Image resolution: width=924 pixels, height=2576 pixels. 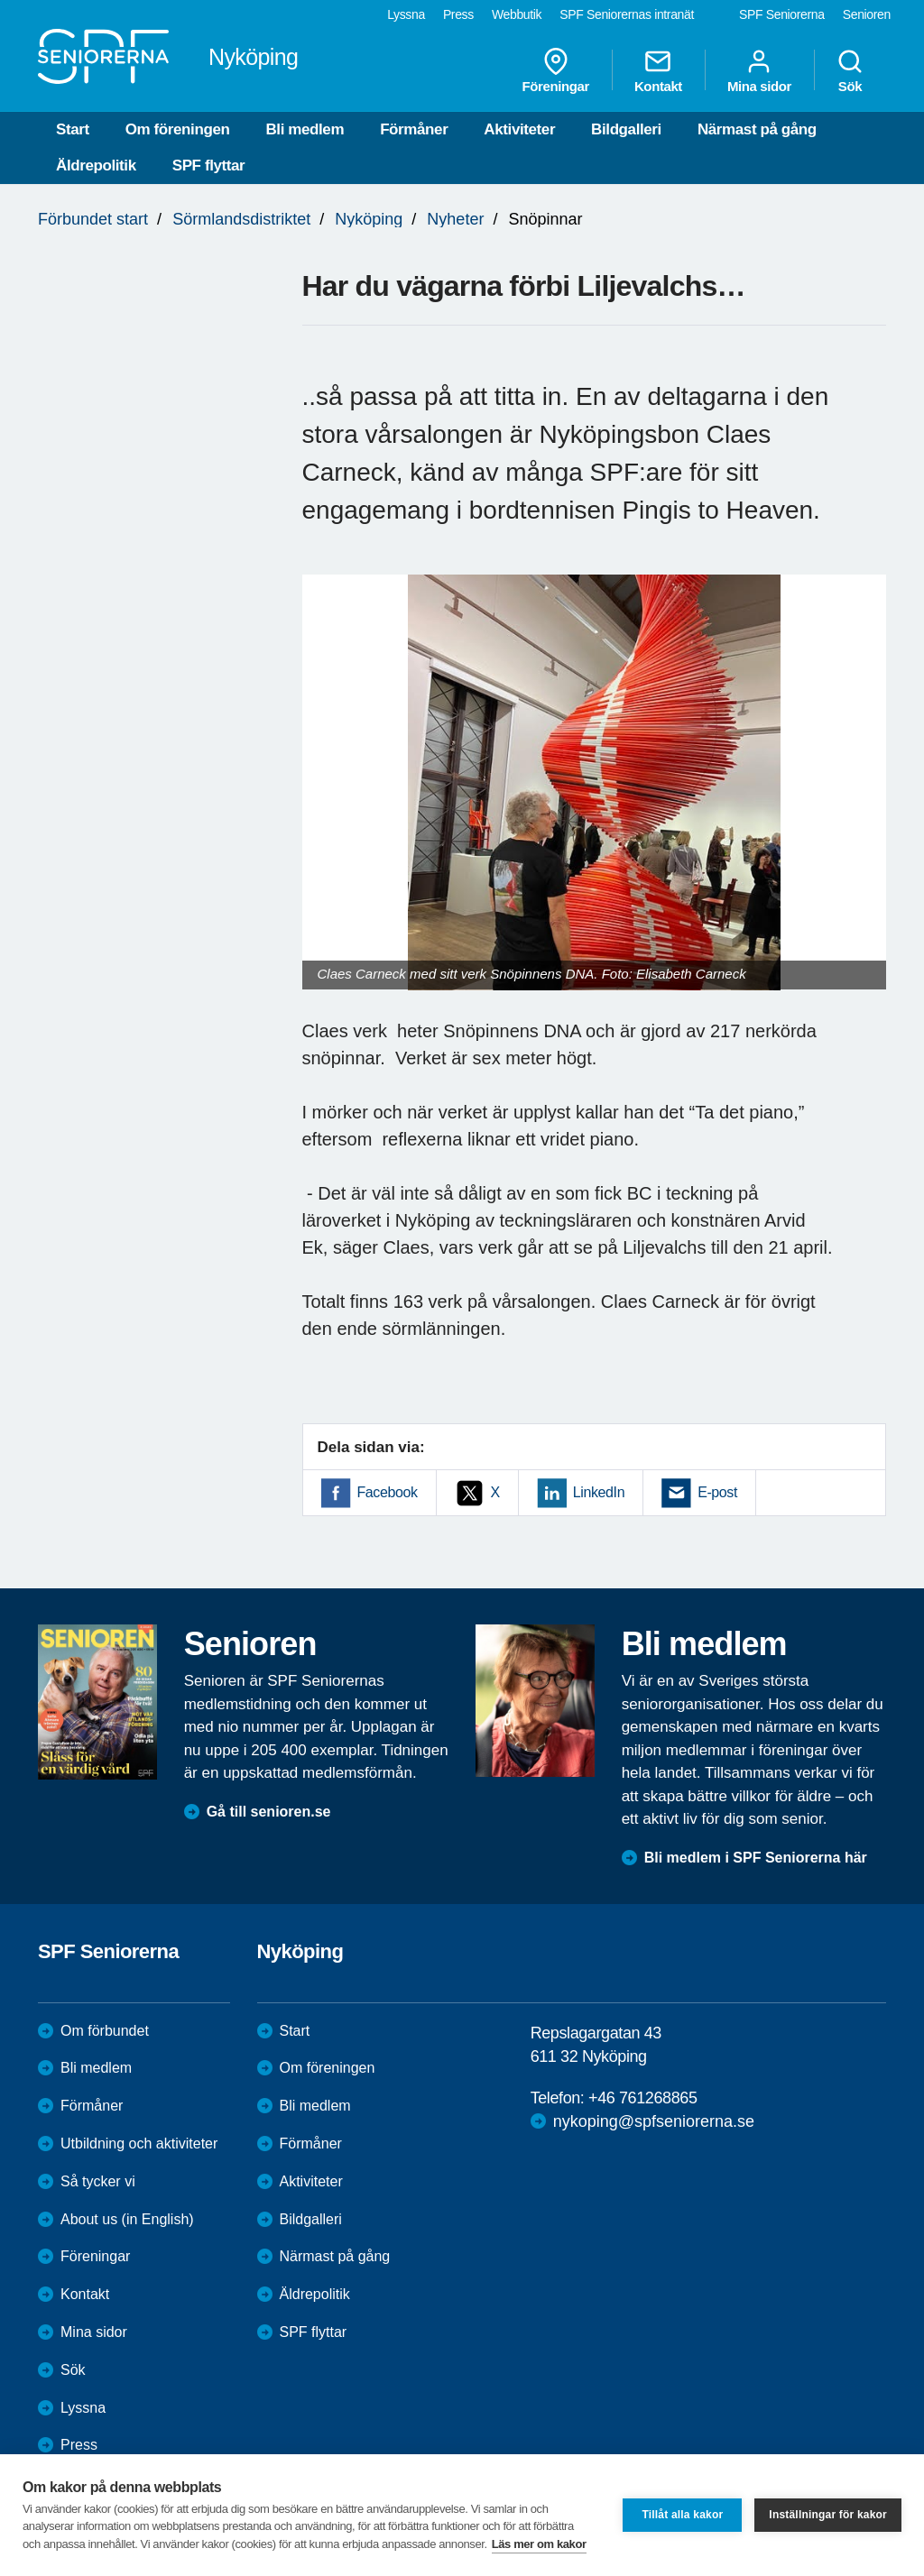 What do you see at coordinates (368, 219) in the screenshot?
I see `Nyköping` at bounding box center [368, 219].